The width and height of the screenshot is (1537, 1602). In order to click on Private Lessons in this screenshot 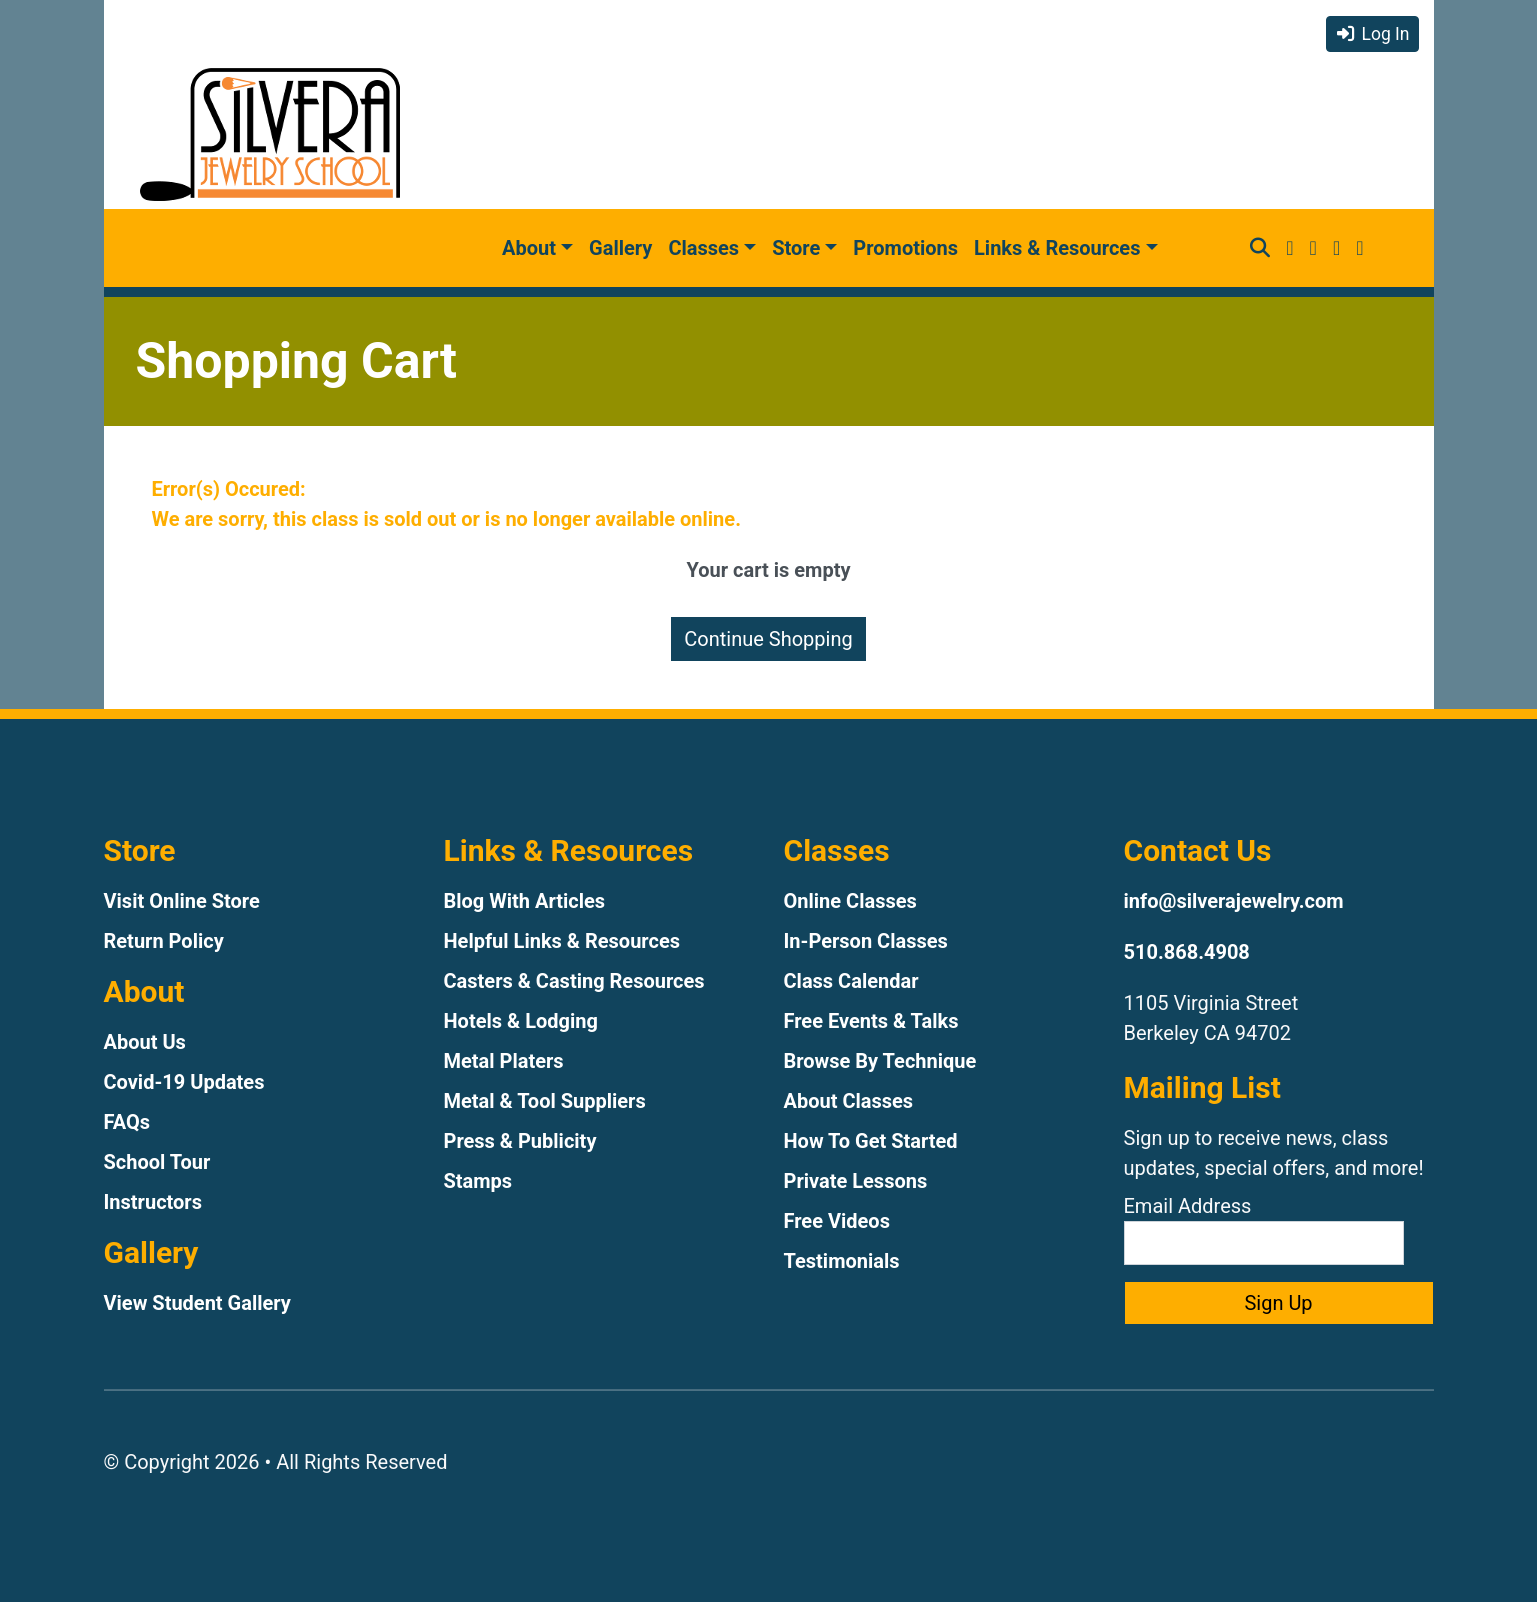, I will do `click(856, 1181)`.